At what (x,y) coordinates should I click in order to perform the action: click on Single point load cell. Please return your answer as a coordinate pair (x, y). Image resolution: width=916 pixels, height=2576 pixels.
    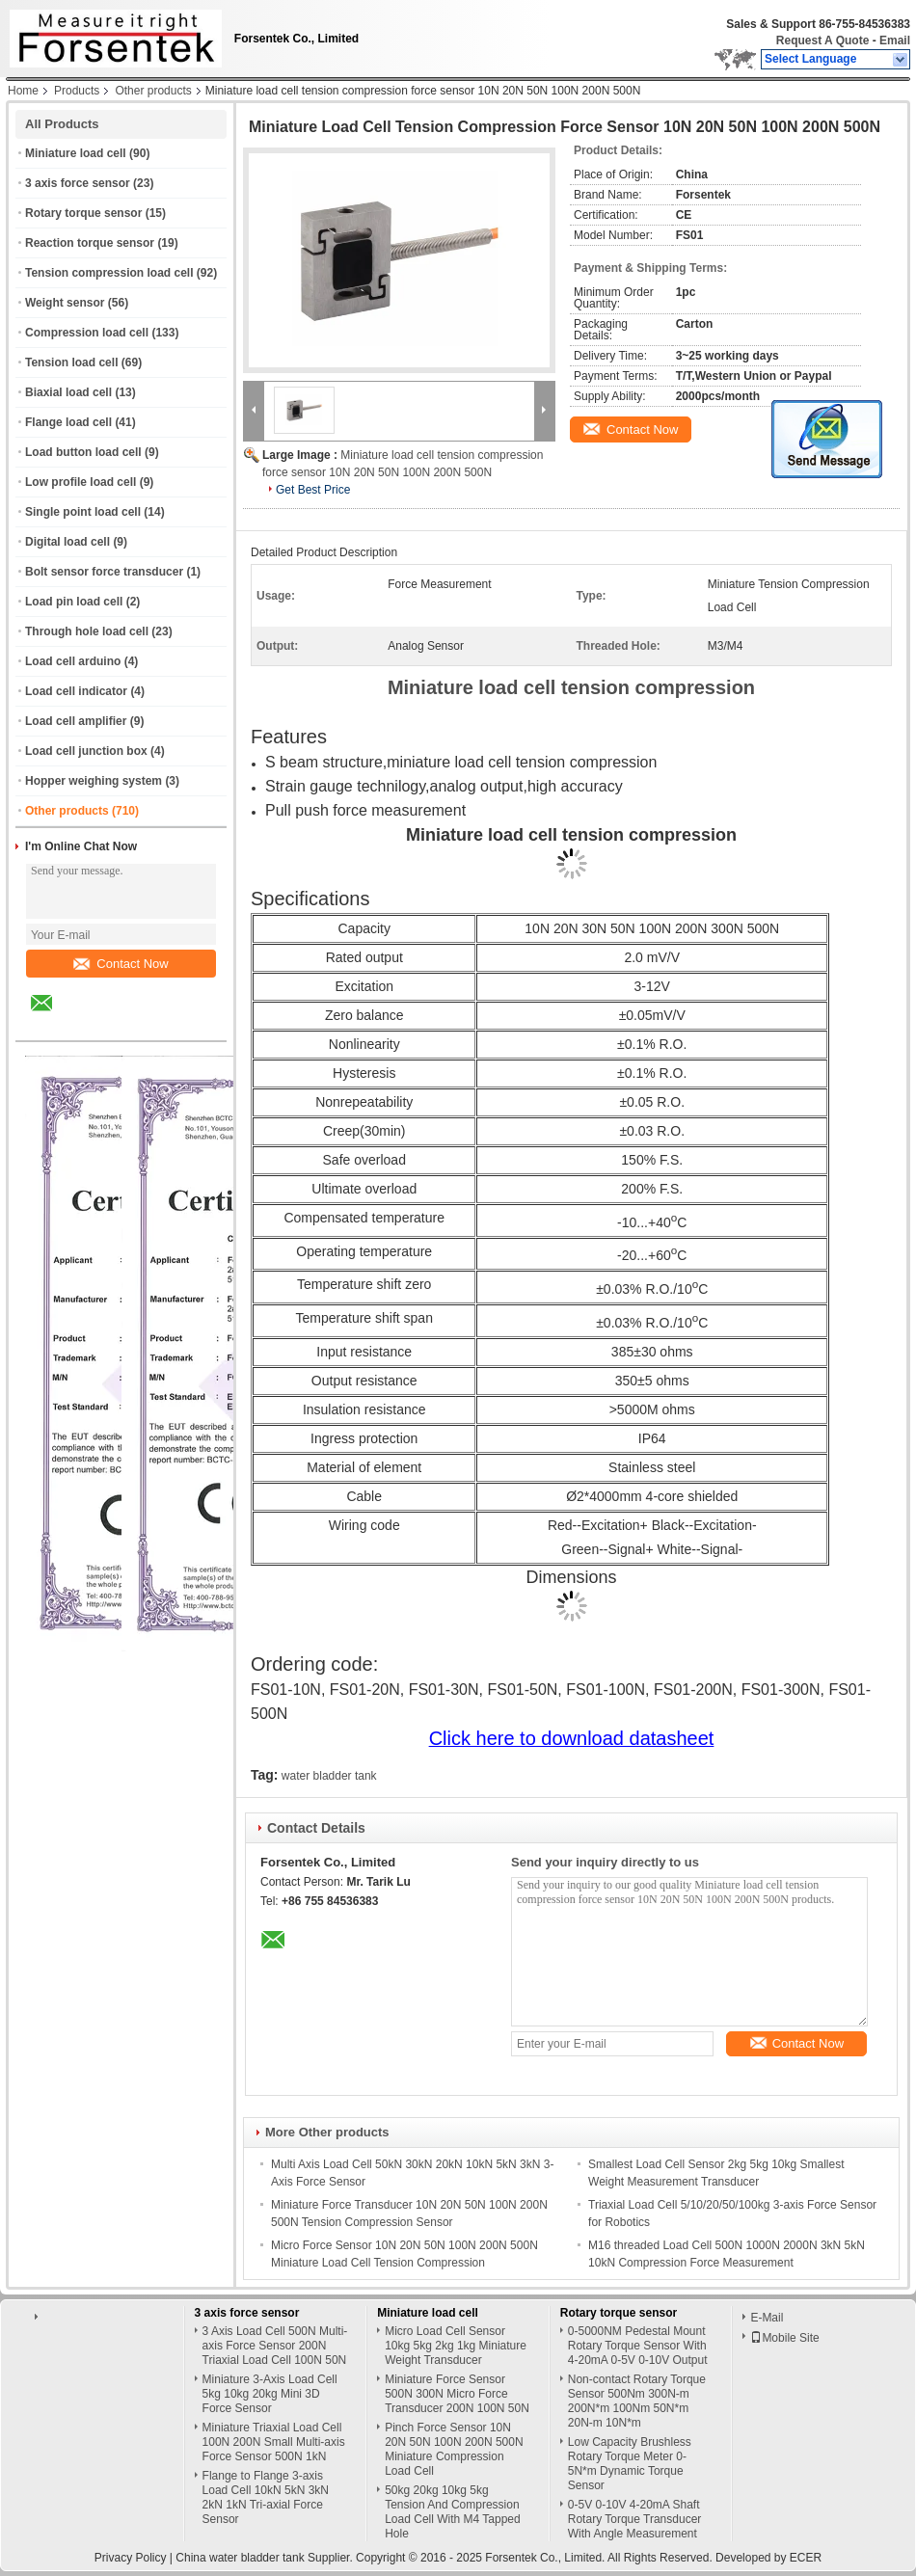
    Looking at the image, I should click on (83, 512).